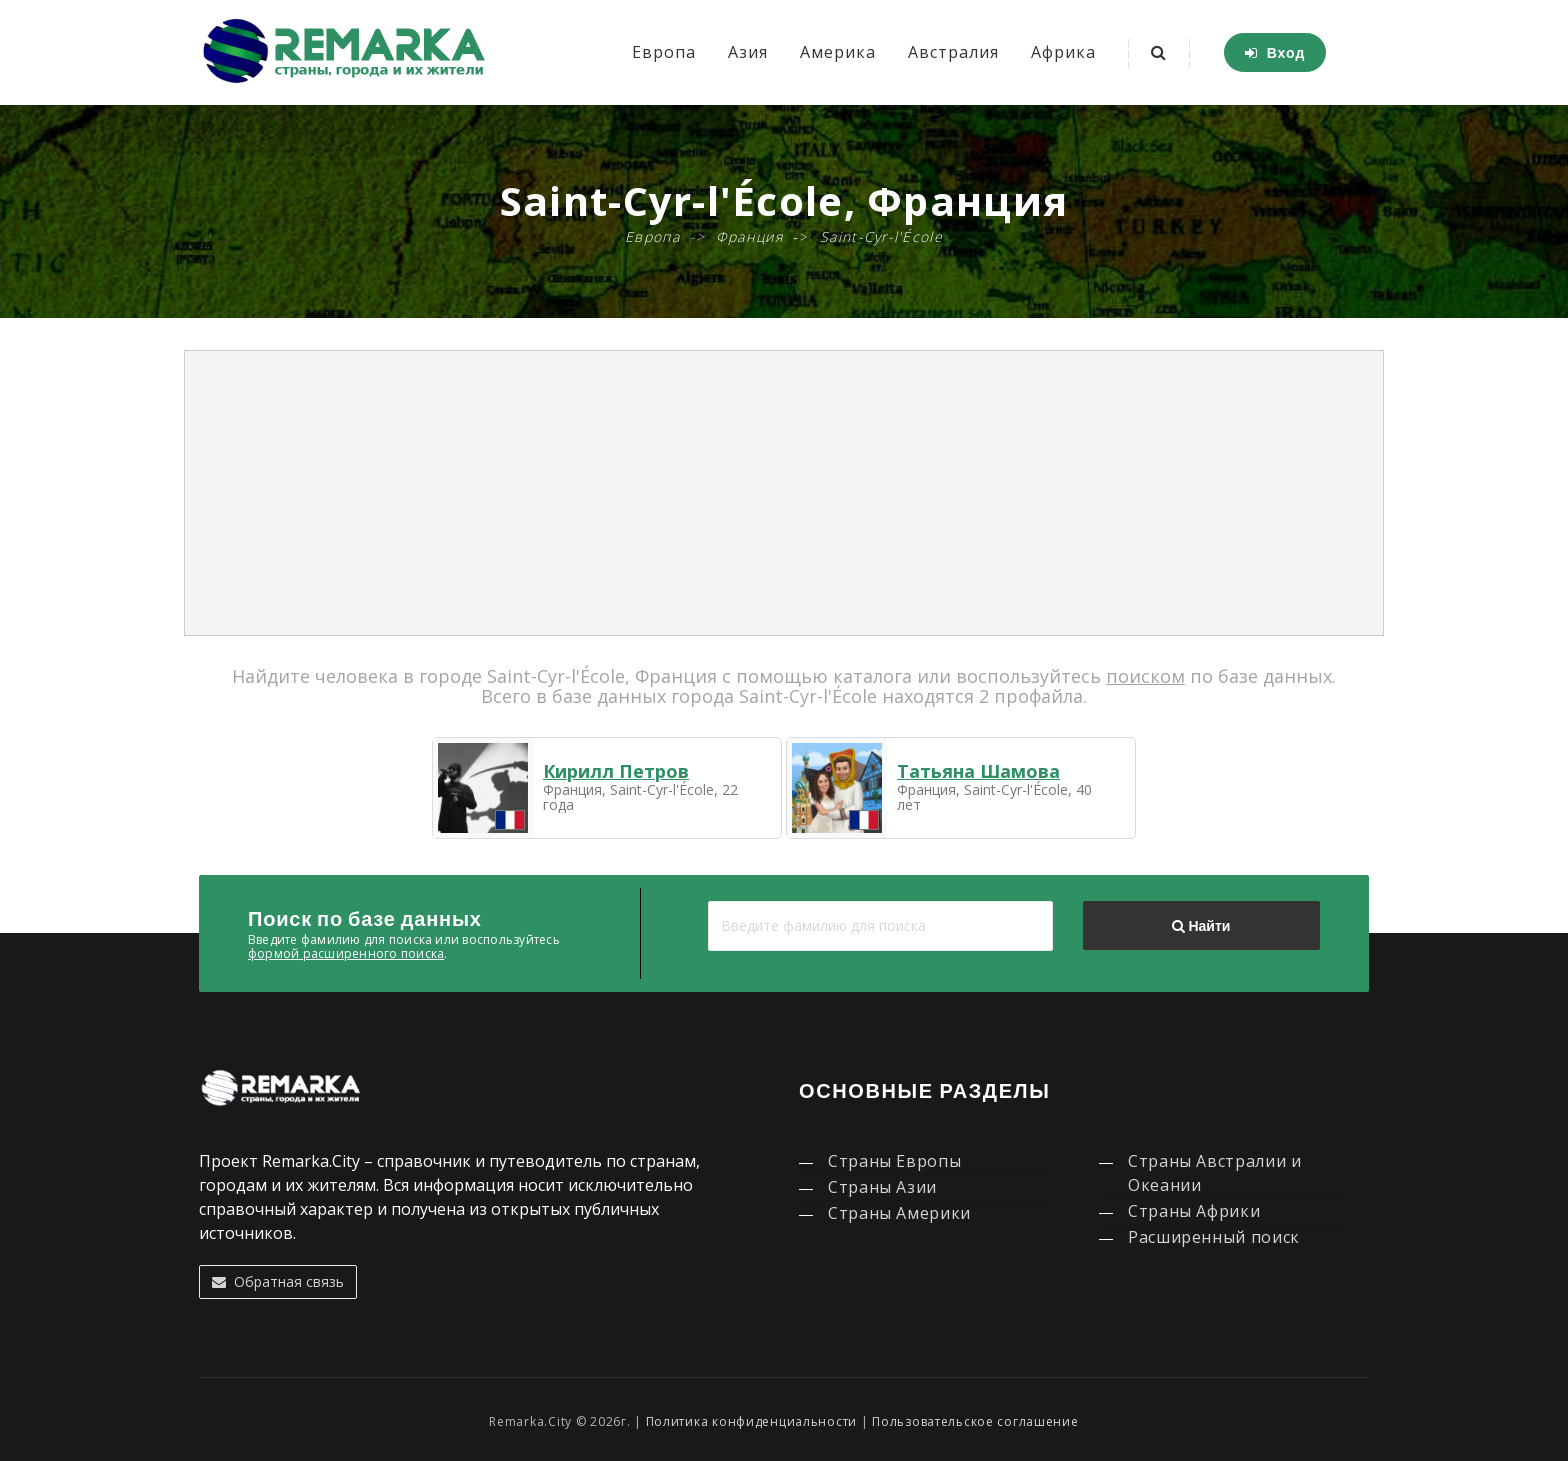 Image resolution: width=1568 pixels, height=1461 pixels. Describe the element at coordinates (975, 1421) in the screenshot. I see `Пользовательское соглашение` at that location.